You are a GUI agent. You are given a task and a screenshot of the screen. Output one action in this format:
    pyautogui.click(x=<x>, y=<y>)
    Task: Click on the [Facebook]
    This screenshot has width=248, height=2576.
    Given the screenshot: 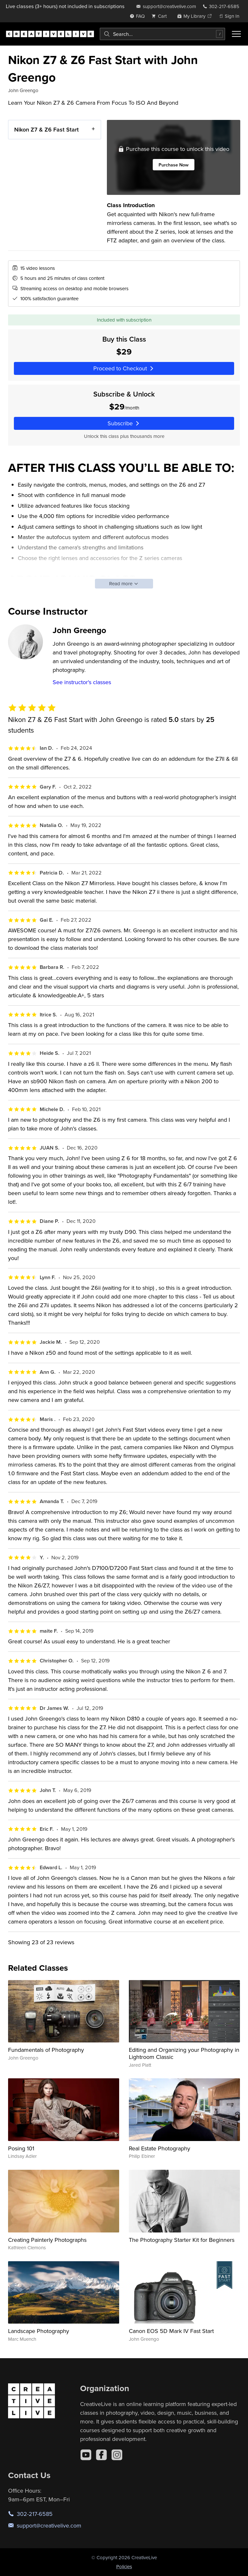 What is the action you would take?
    pyautogui.click(x=101, y=2455)
    